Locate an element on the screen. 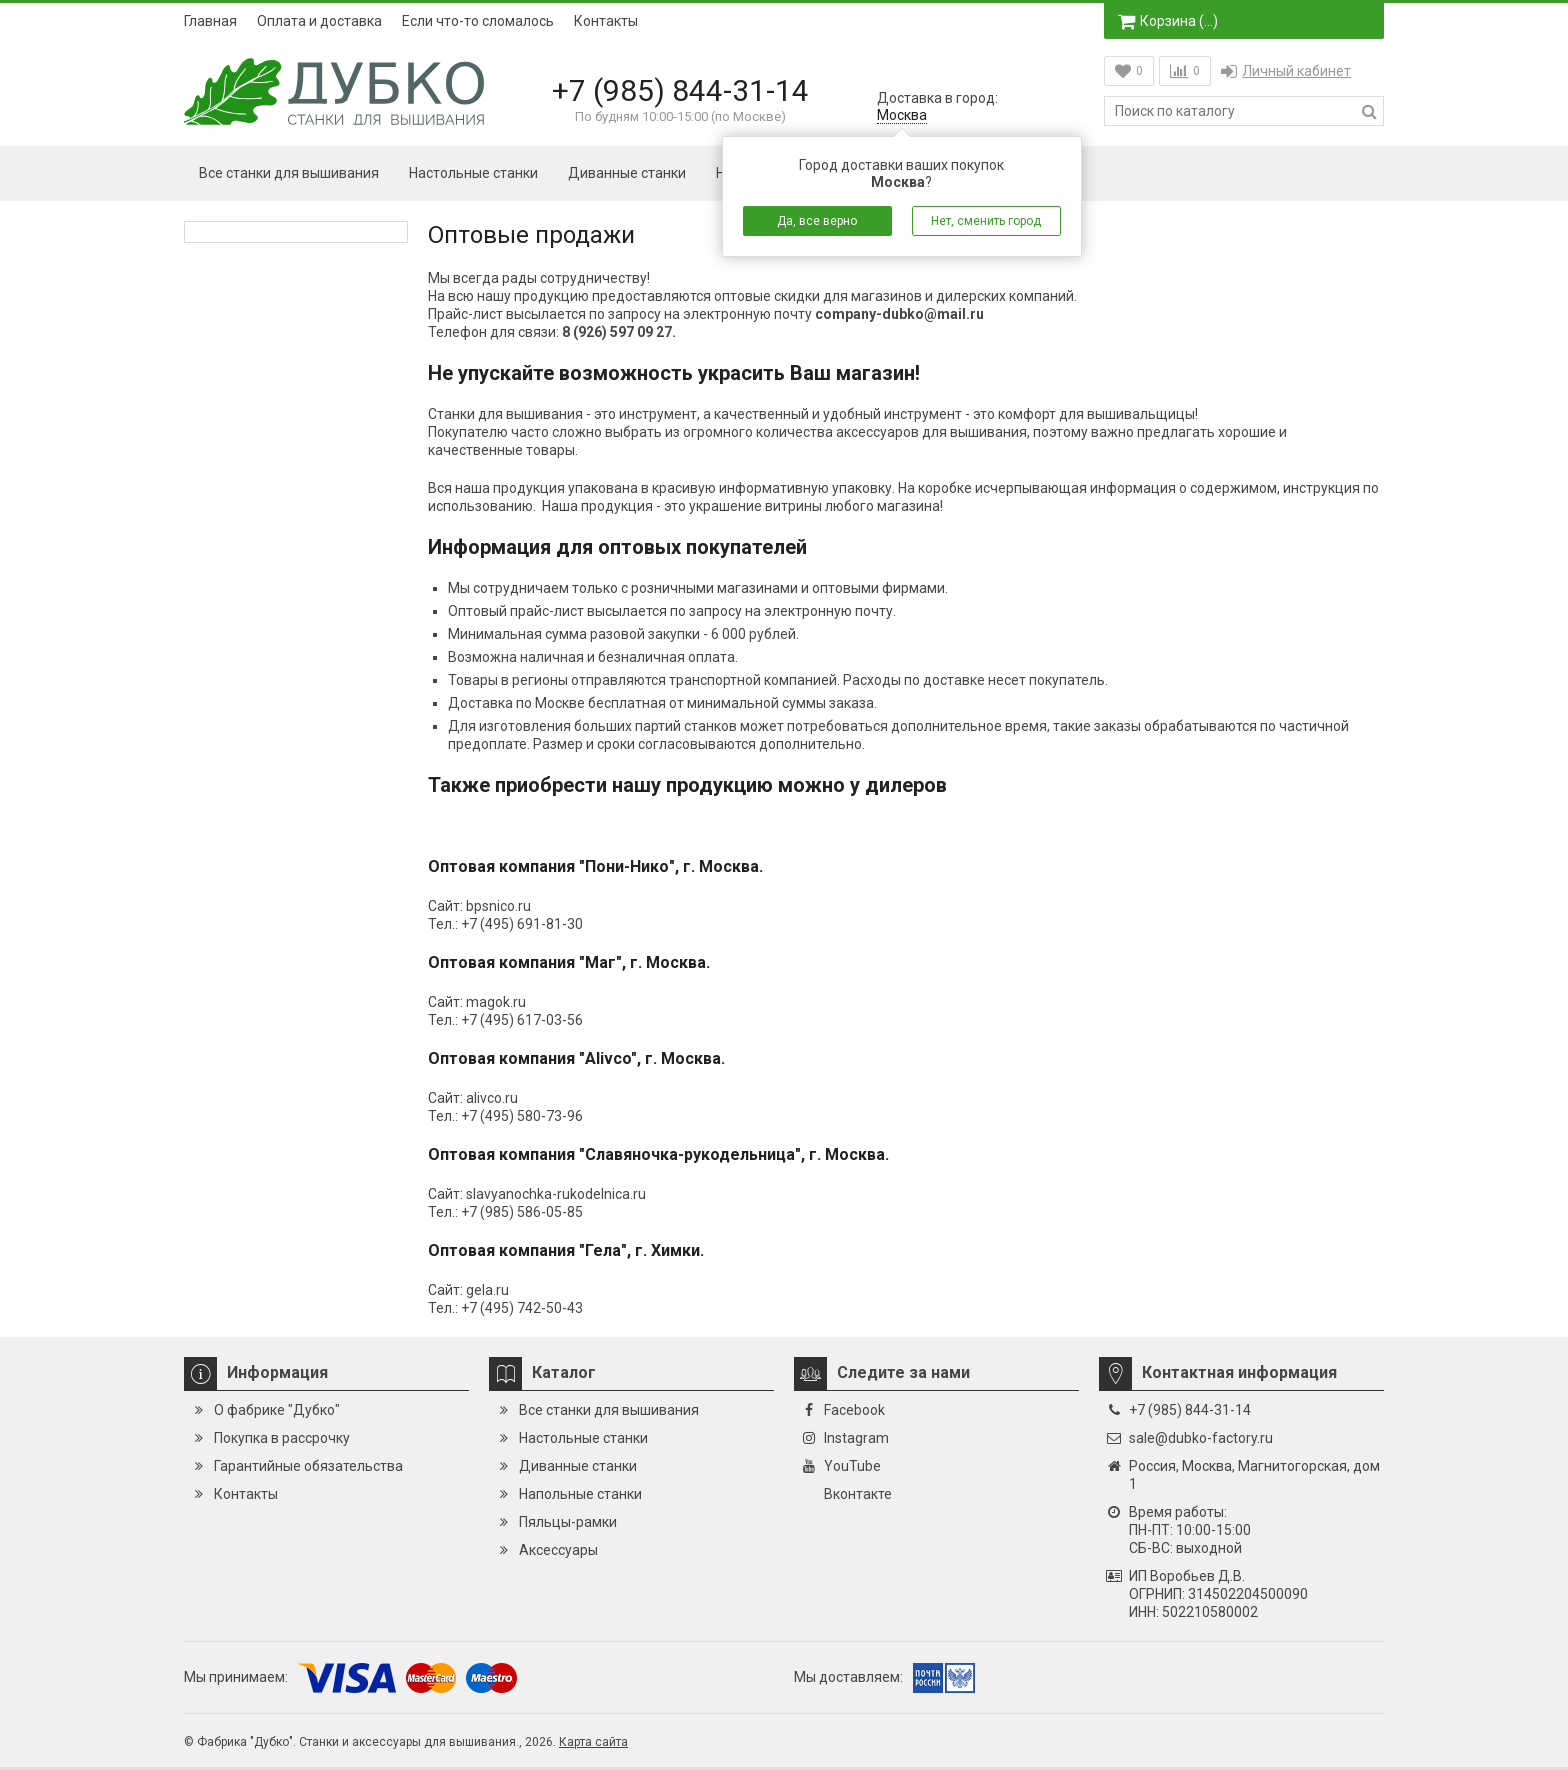 This screenshot has width=1568, height=1770. Корзина () is located at coordinates (1168, 21).